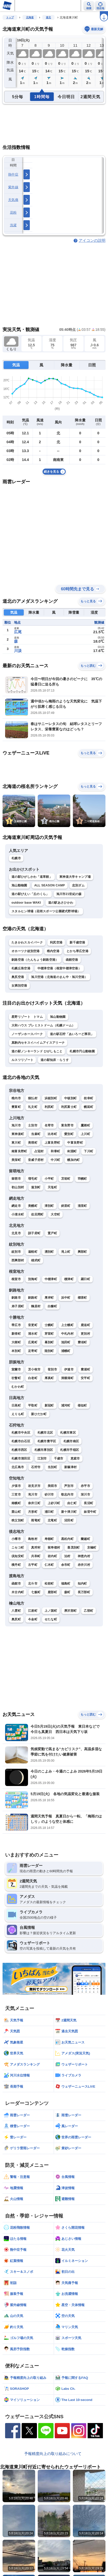 This screenshot has height=2576, width=108. I want to click on 釧路町, so click(32, 1297).